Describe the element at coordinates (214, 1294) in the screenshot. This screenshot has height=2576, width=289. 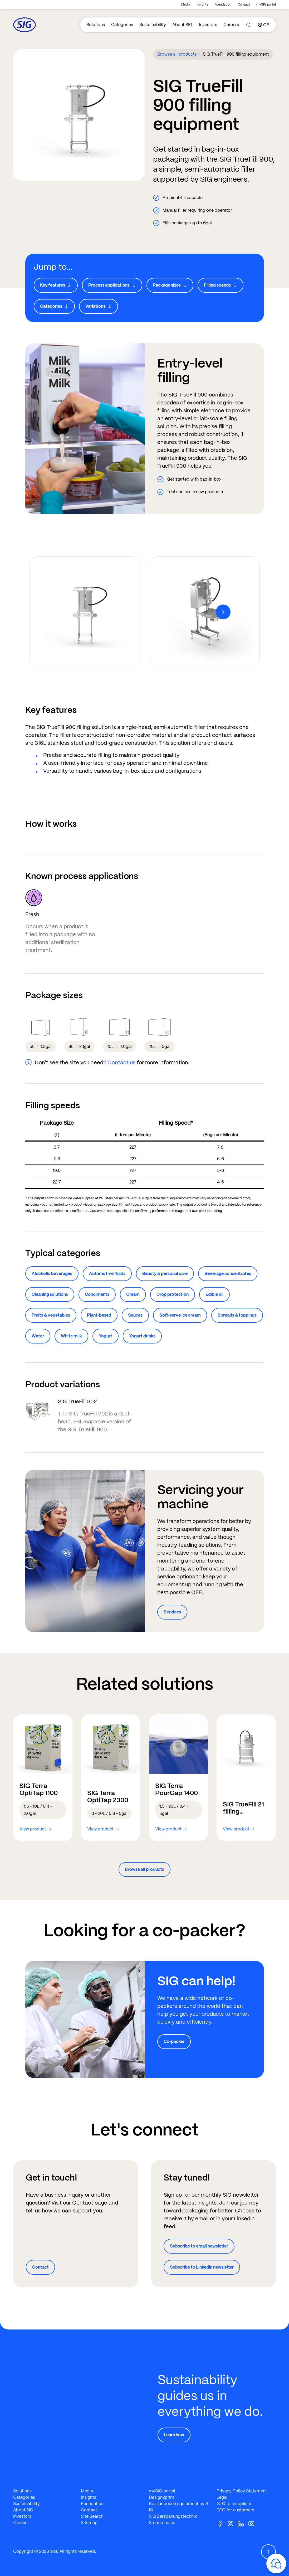
I see `Edible oil` at that location.